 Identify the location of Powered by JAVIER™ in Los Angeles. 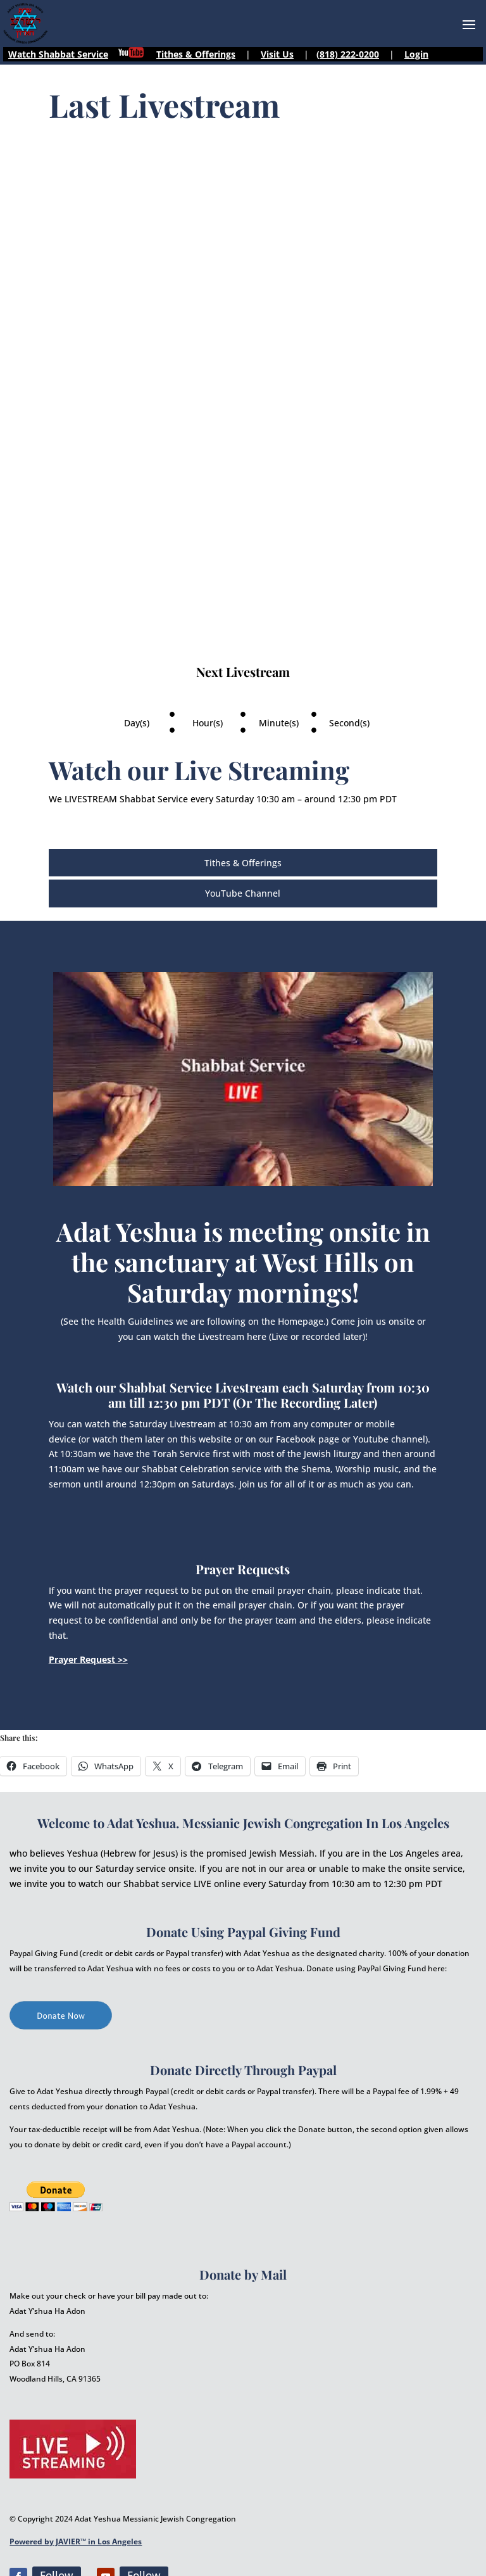
(75, 2541).